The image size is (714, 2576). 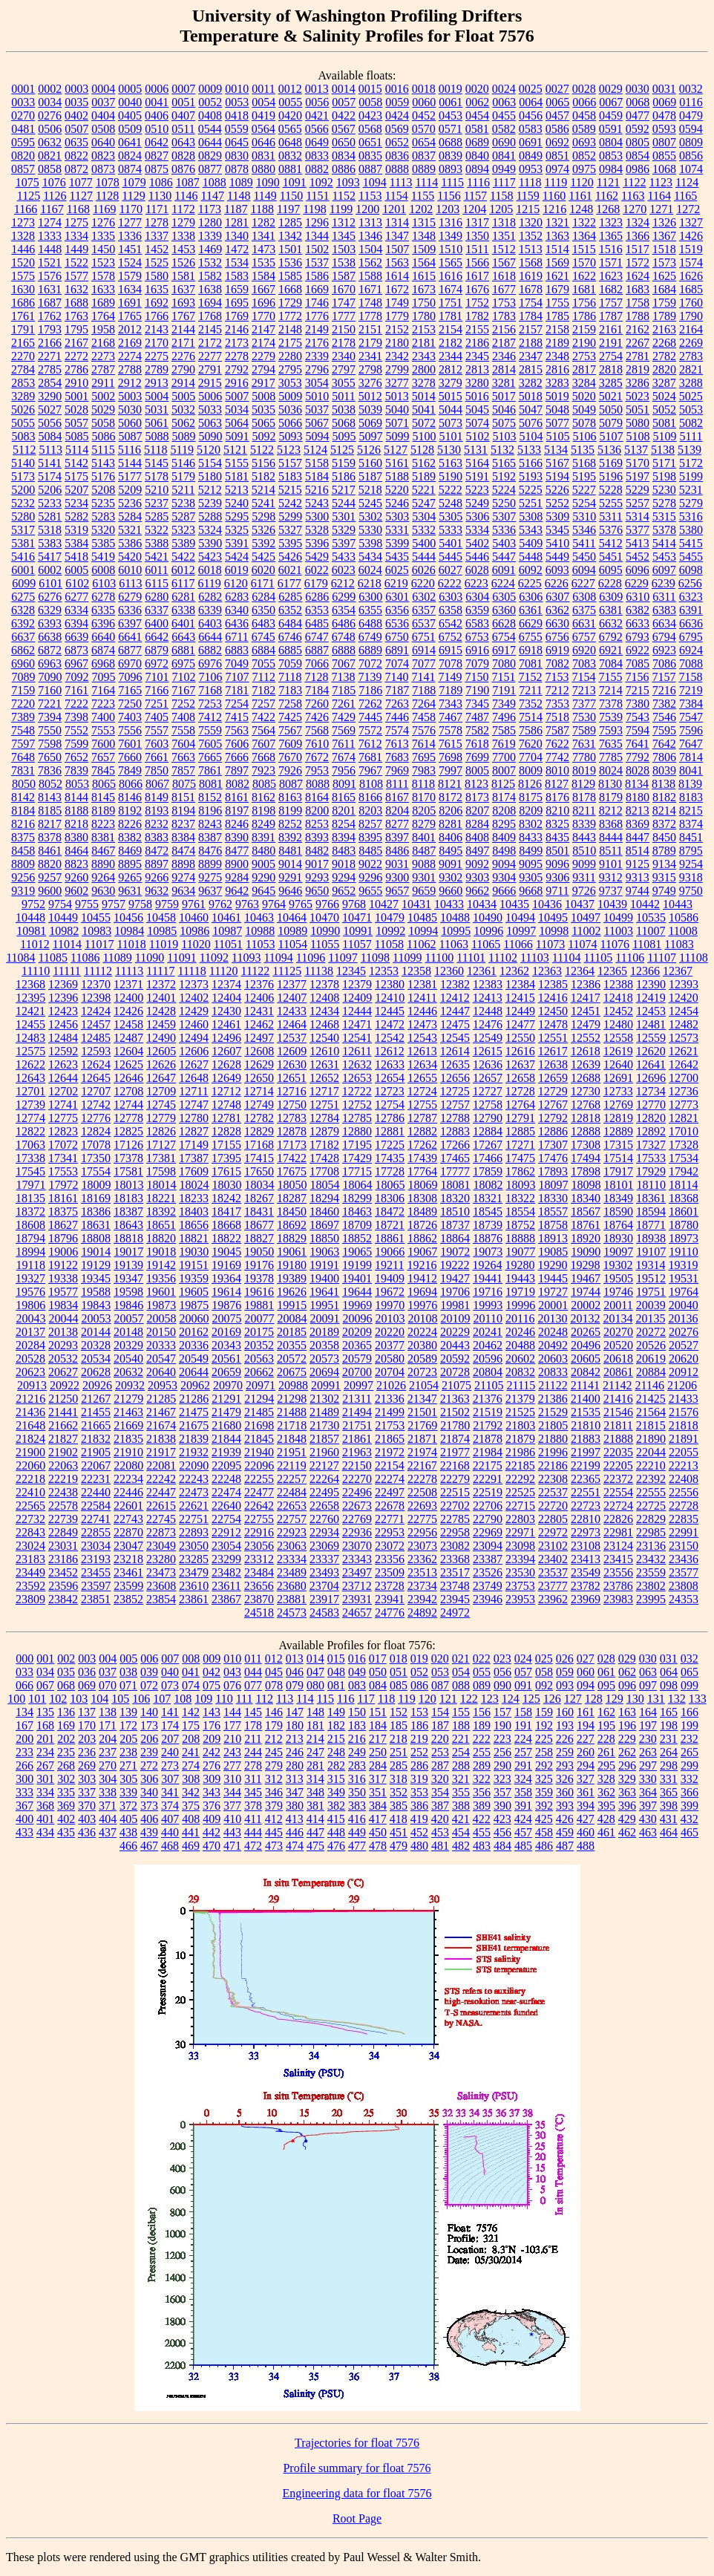 What do you see at coordinates (324, 1545) in the screenshot?
I see `23069` at bounding box center [324, 1545].